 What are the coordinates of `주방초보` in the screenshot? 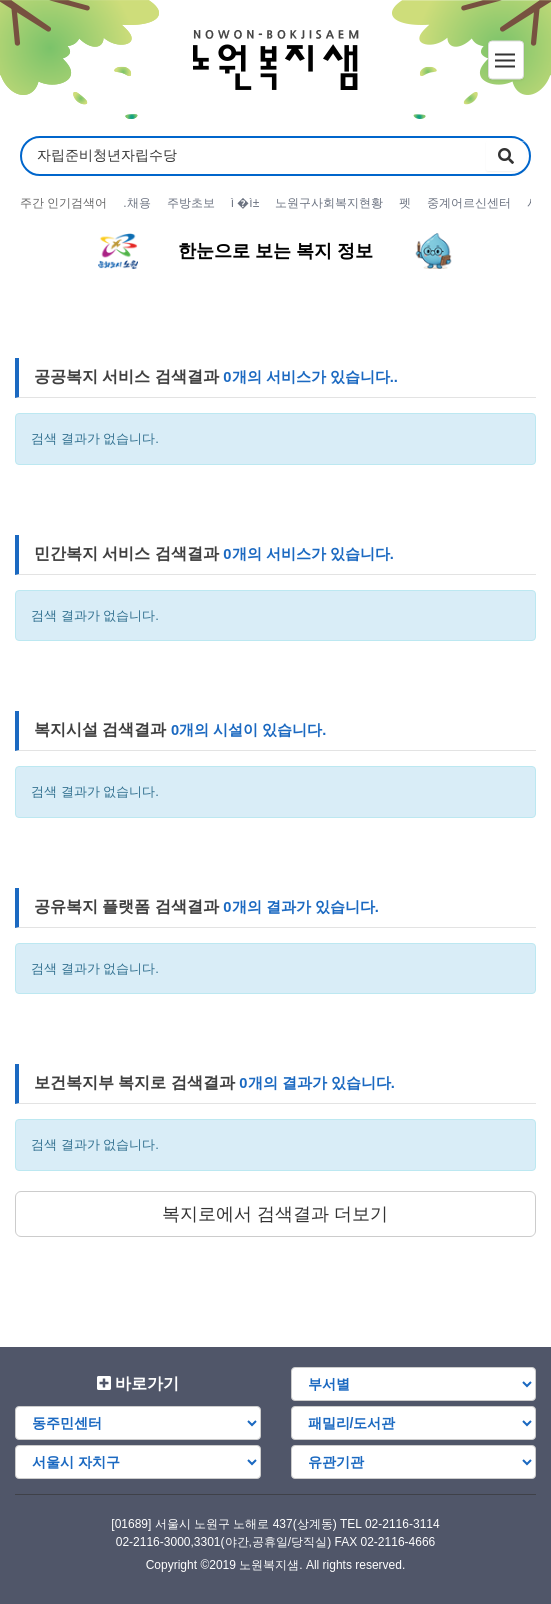 It's located at (191, 203).